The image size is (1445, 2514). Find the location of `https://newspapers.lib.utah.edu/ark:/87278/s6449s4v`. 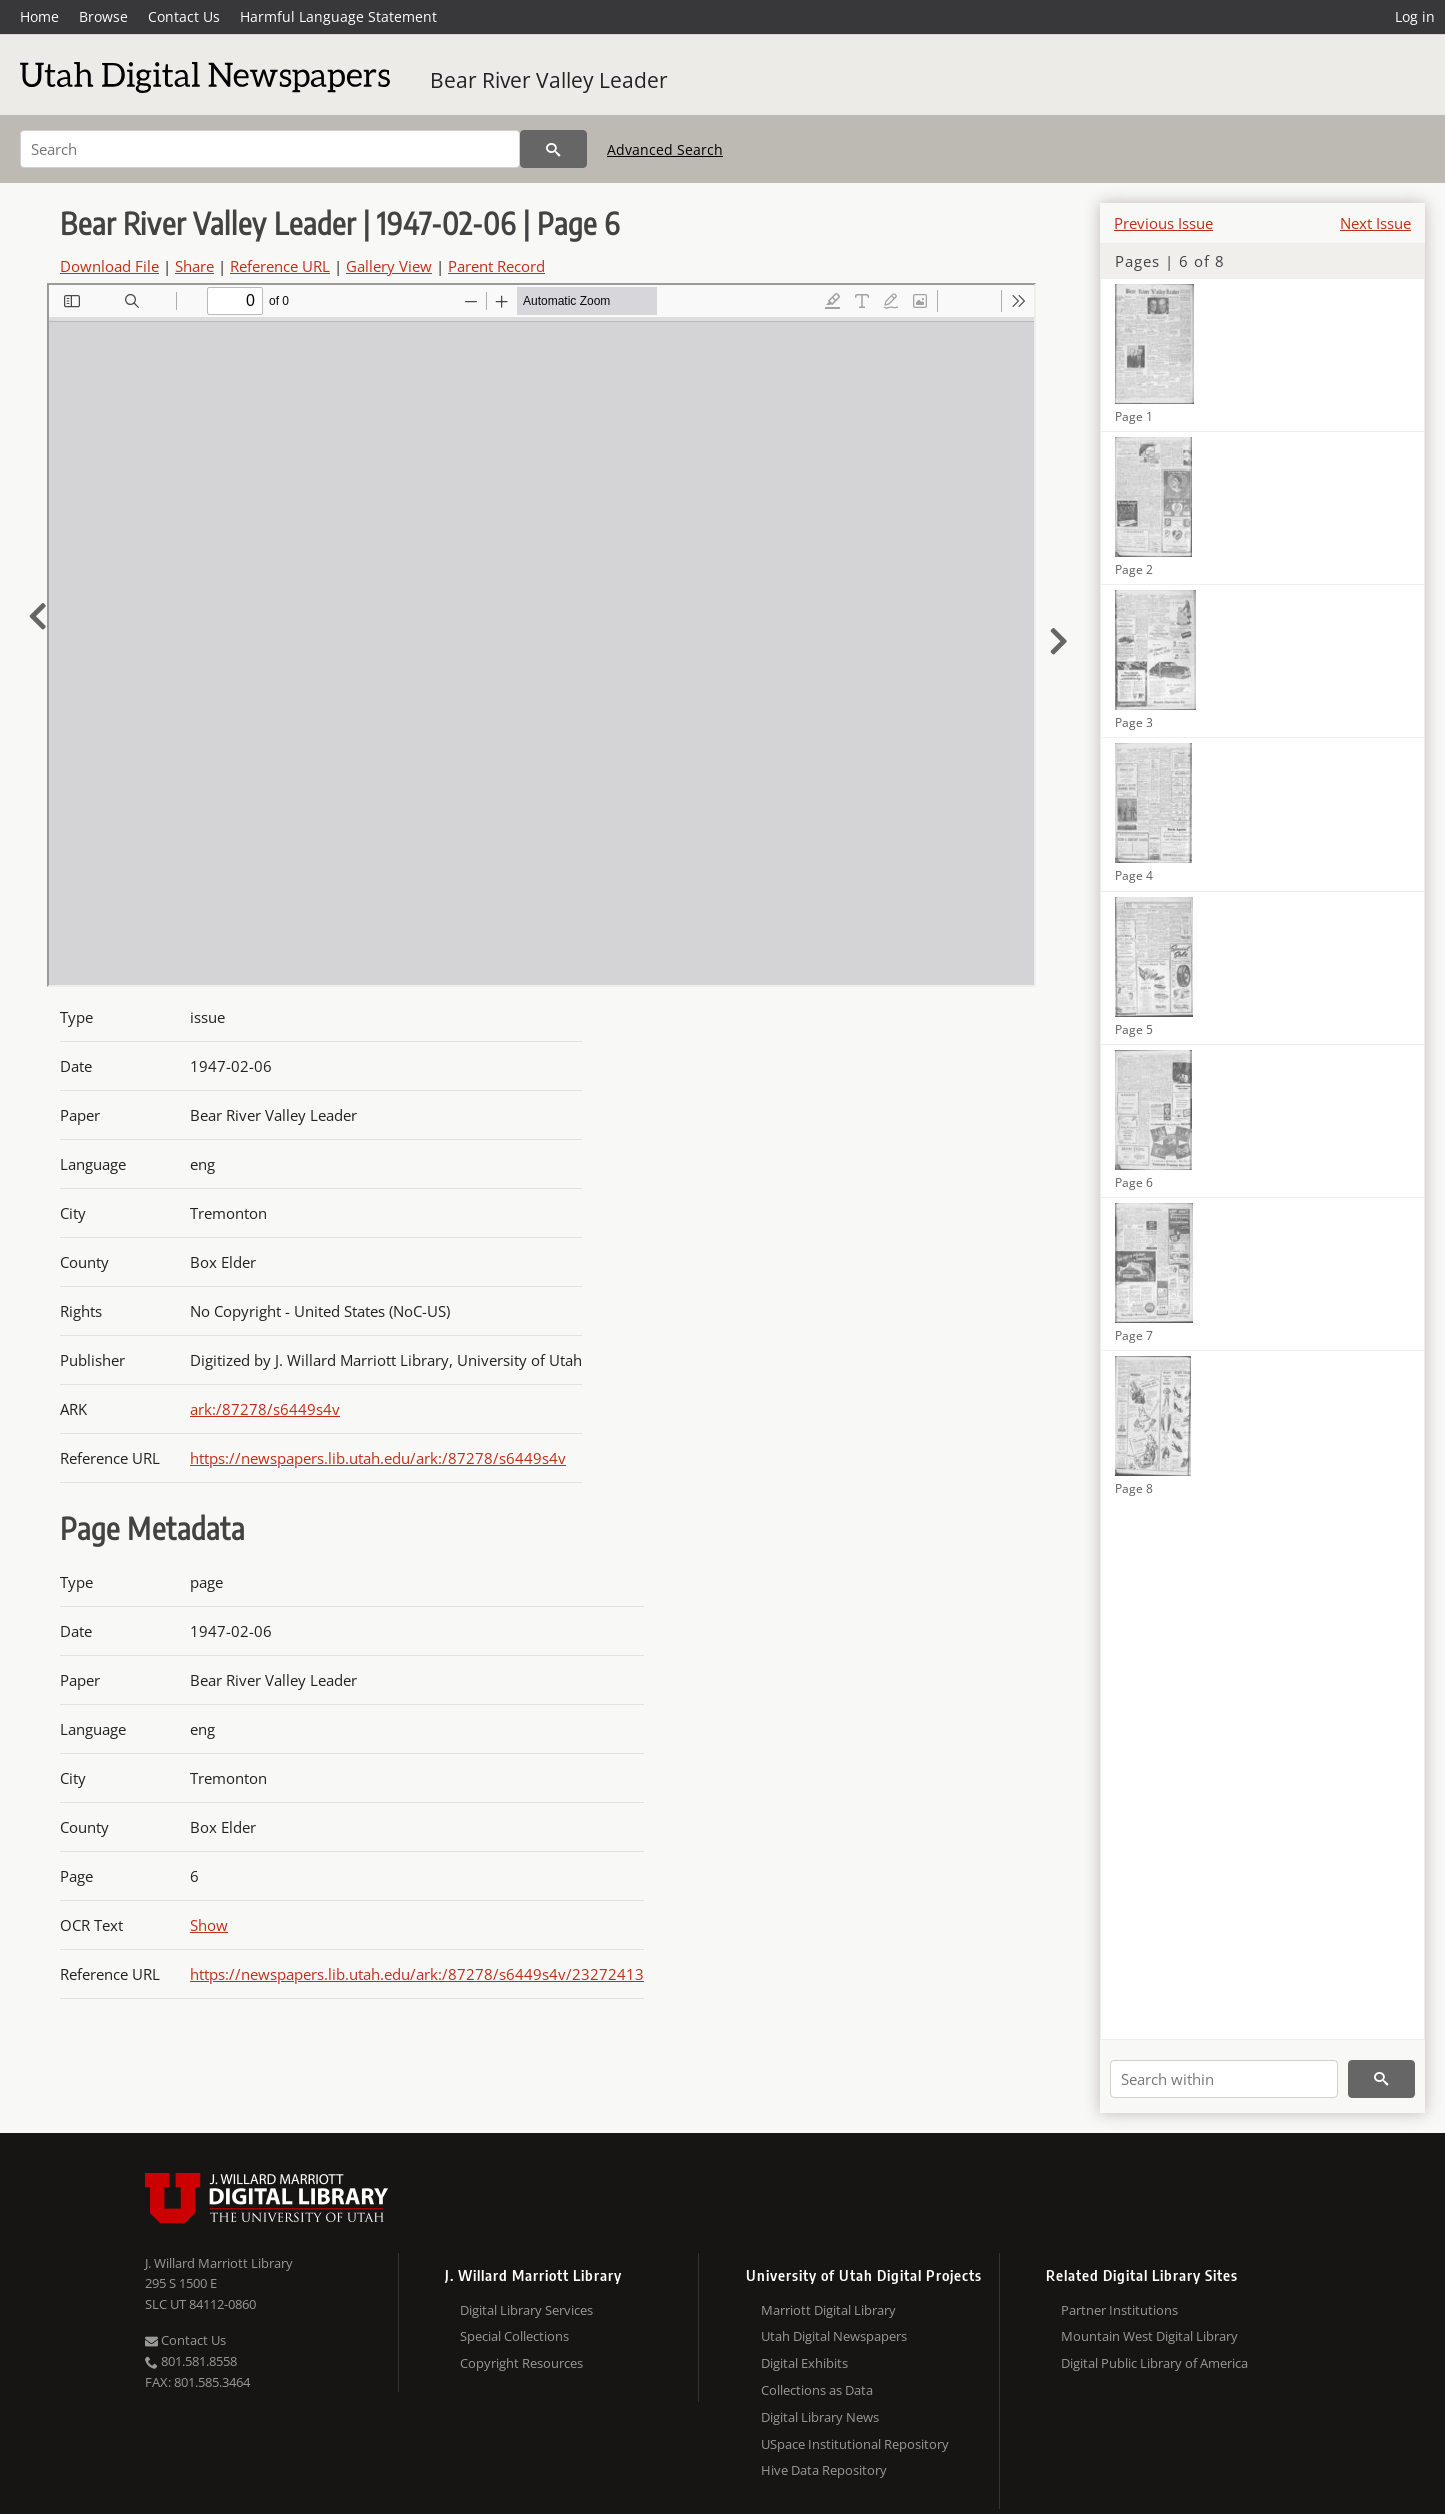

https://newspapers.lib.utah.edu/ark:/87278/s6449s4v is located at coordinates (378, 1458).